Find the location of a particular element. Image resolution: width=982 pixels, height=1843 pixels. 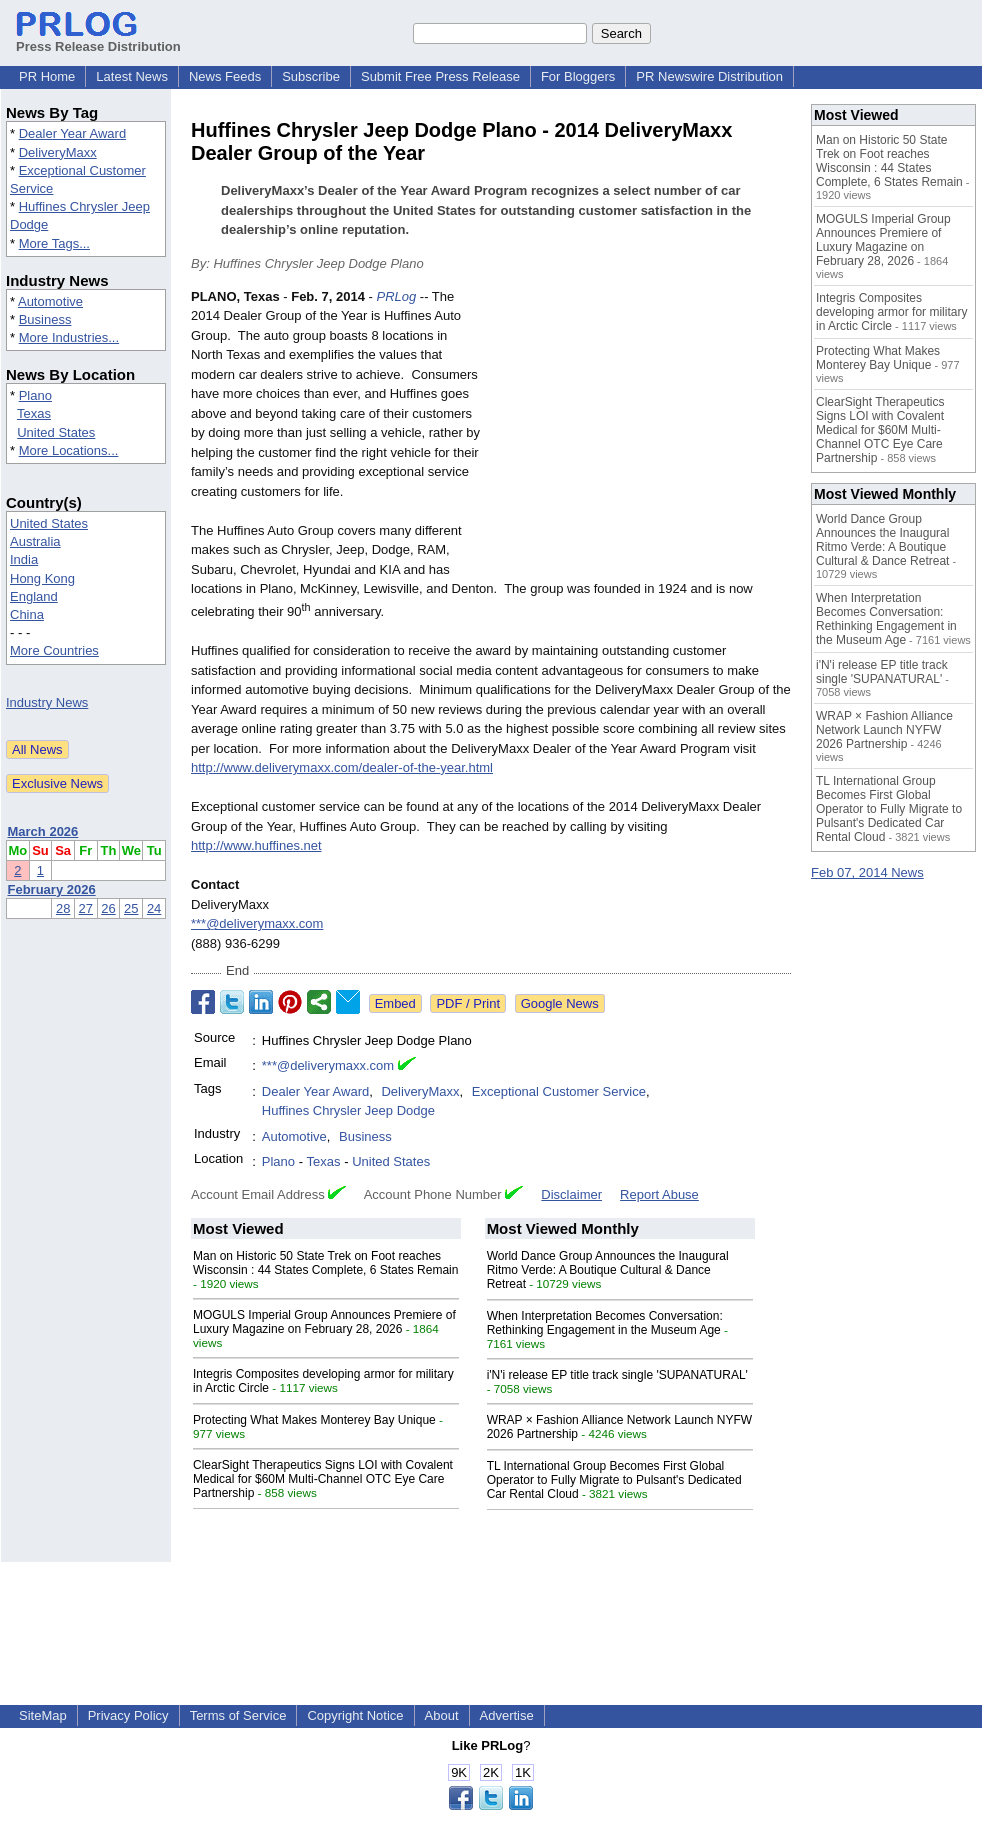

Texas is located at coordinates (34, 413).